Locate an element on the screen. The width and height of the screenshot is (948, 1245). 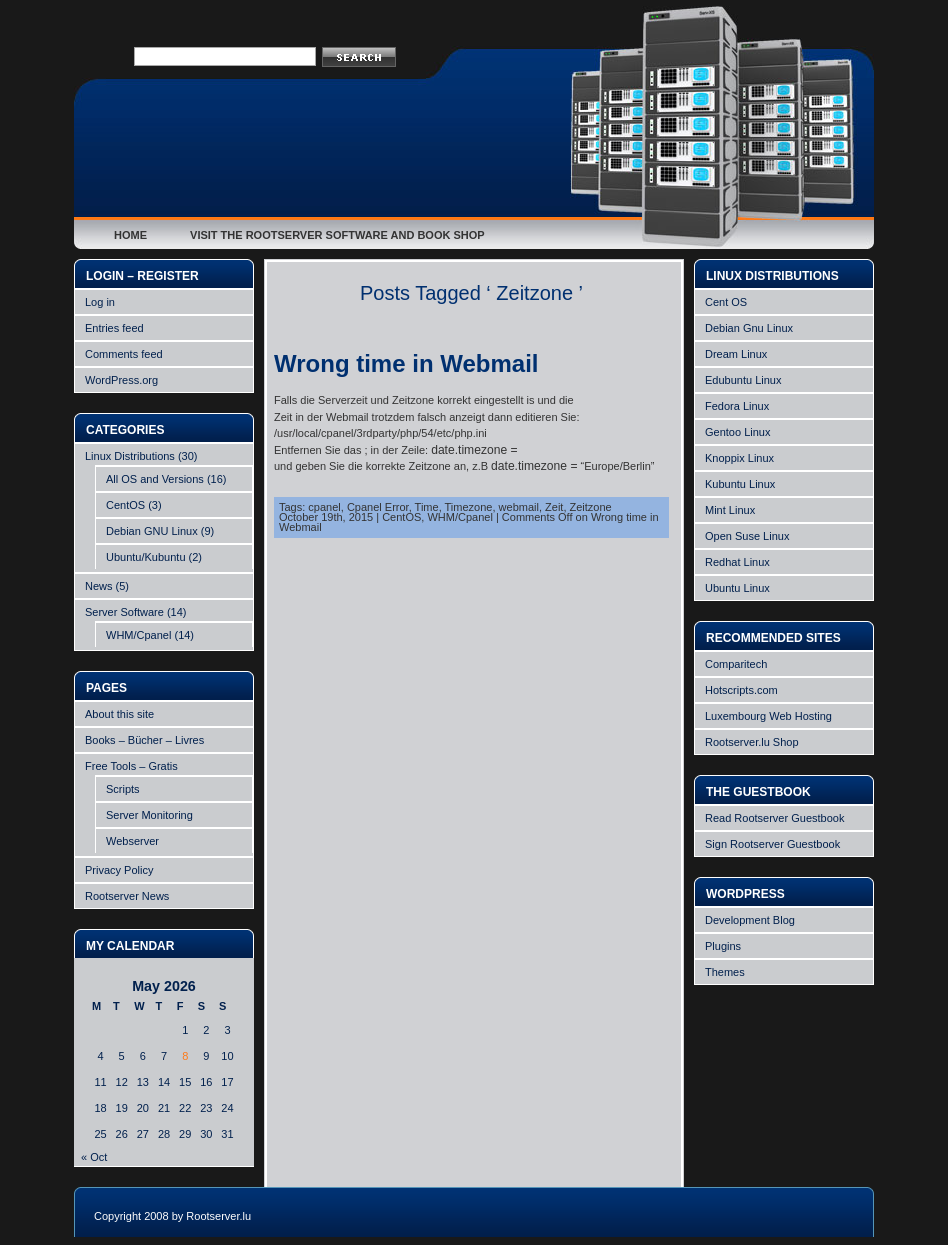
Fedora Linux is located at coordinates (737, 406).